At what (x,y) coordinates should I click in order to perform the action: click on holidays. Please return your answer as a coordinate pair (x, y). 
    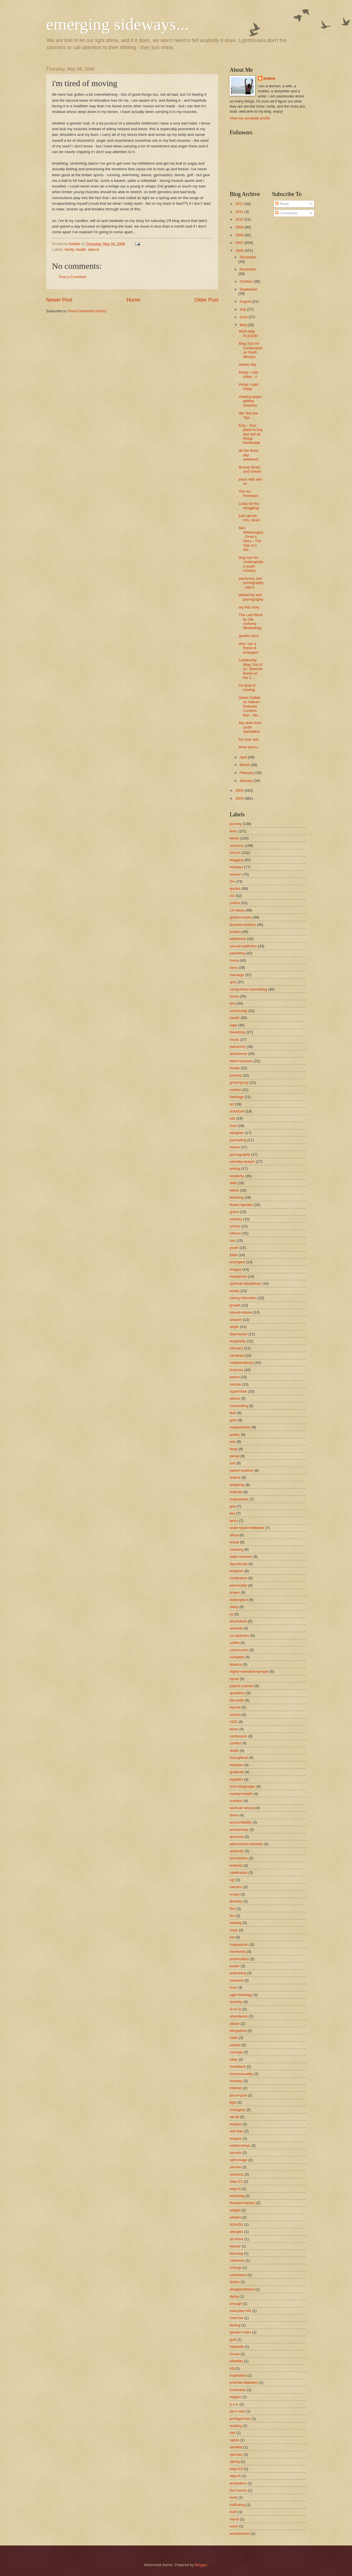
    Looking at the image, I should click on (236, 867).